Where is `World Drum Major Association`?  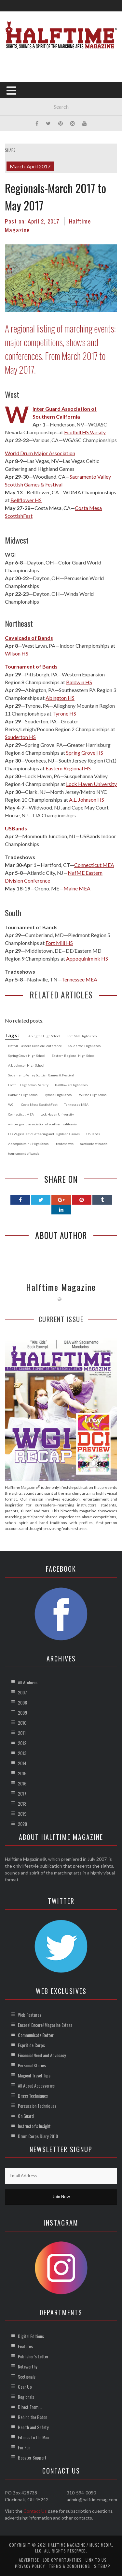 World Drum Major Association is located at coordinates (40, 453).